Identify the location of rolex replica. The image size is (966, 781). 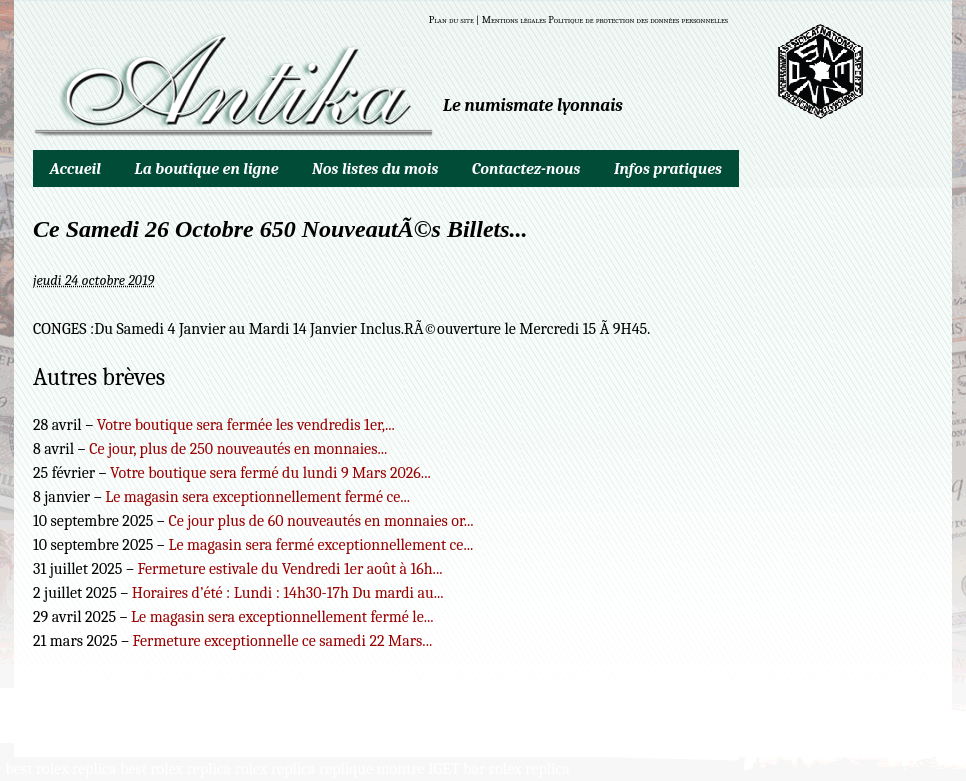
(275, 769).